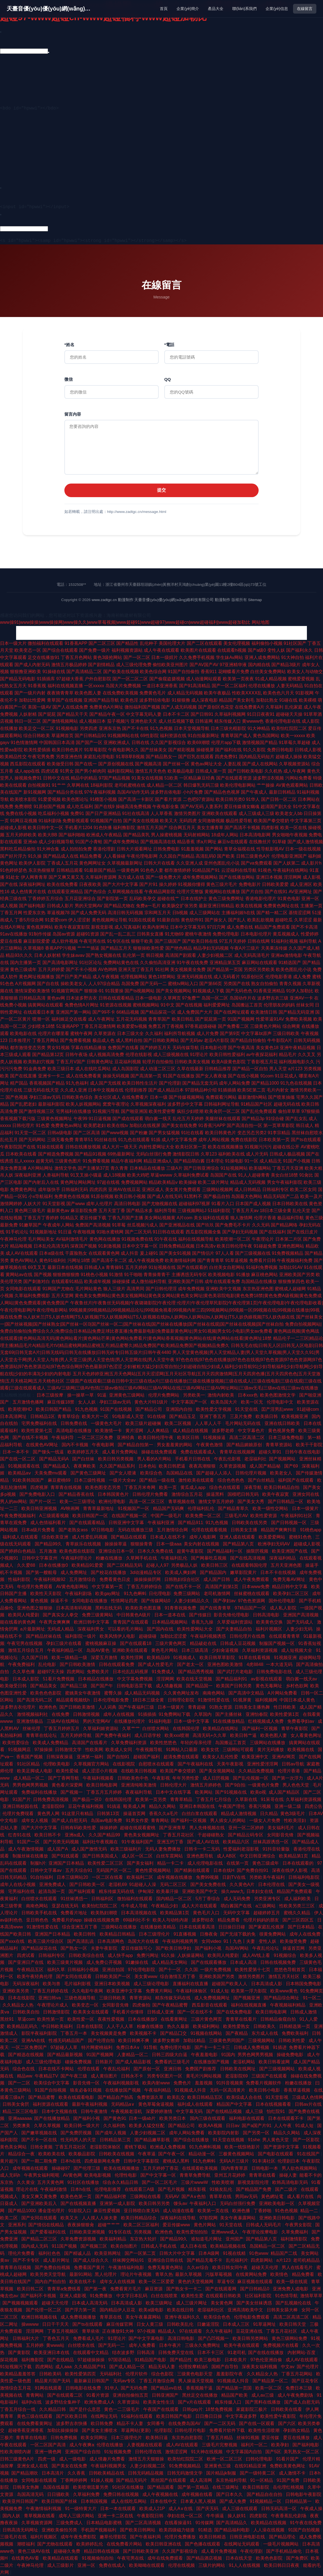 The height and width of the screenshot is (2576, 323). Describe the element at coordinates (60, 1600) in the screenshot. I see `操逼不卡` at that location.